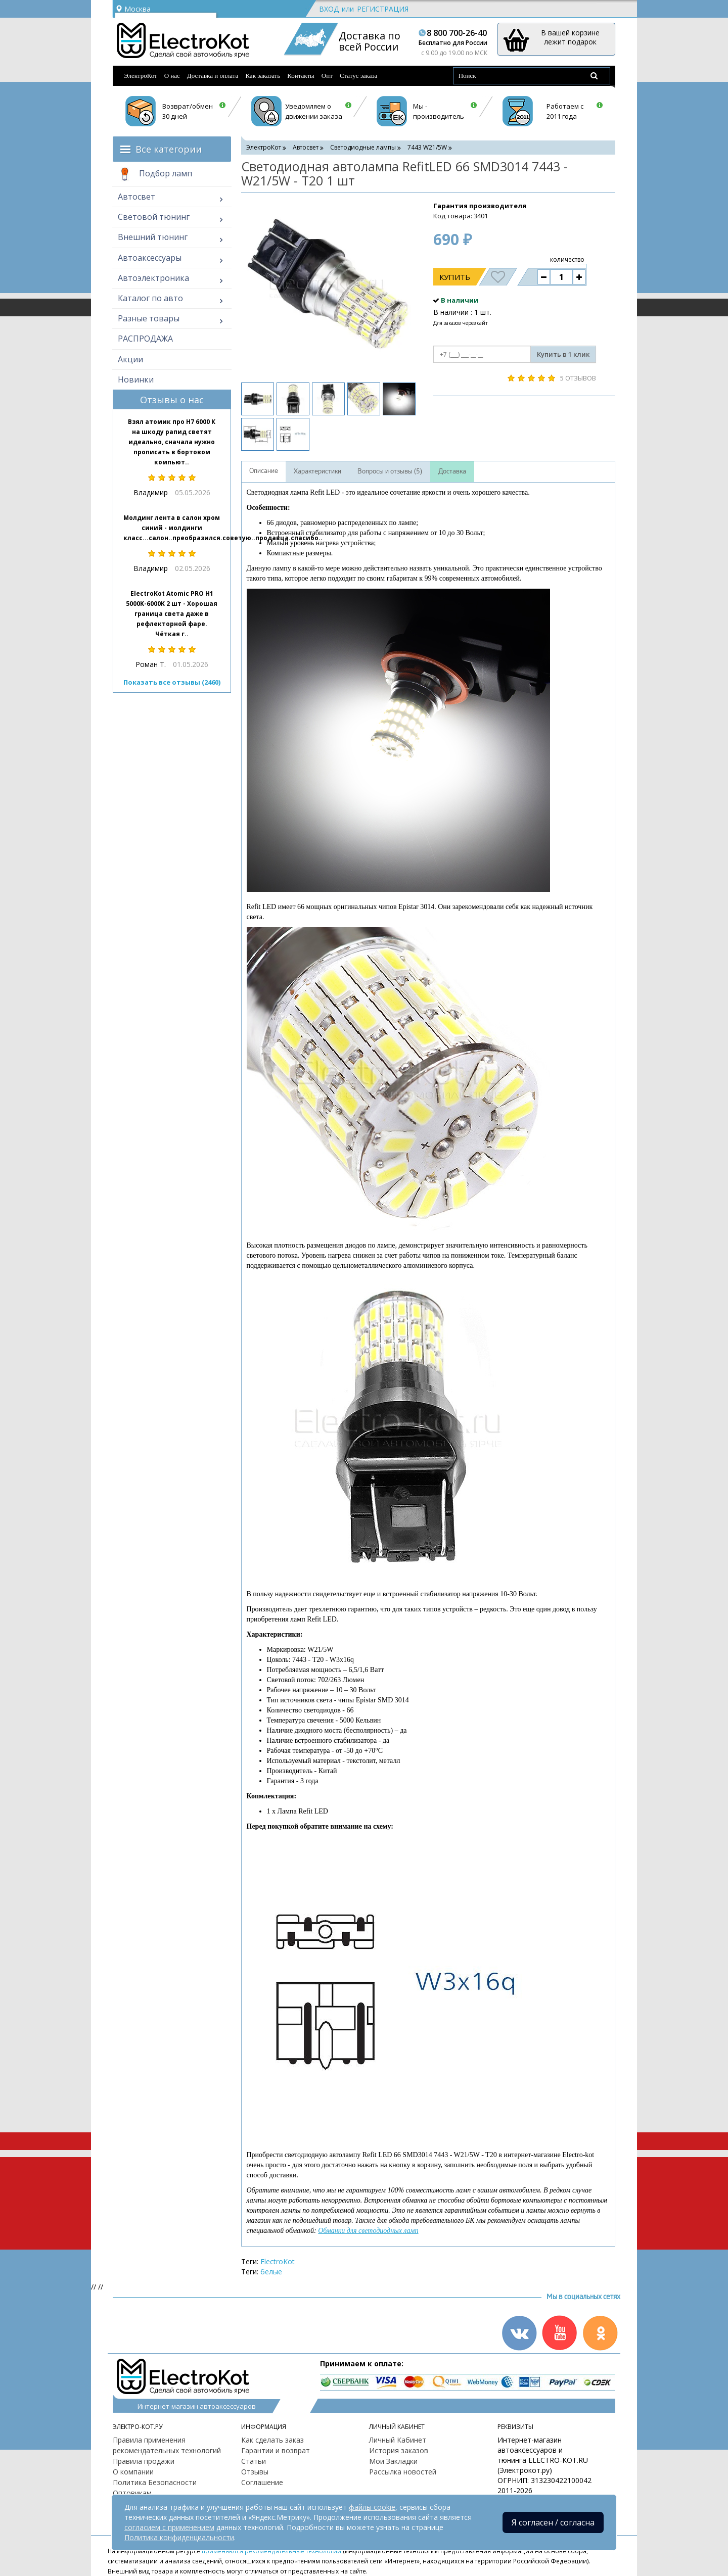 This screenshot has height=2576, width=728. Describe the element at coordinates (329, 9) in the screenshot. I see `Вход` at that location.